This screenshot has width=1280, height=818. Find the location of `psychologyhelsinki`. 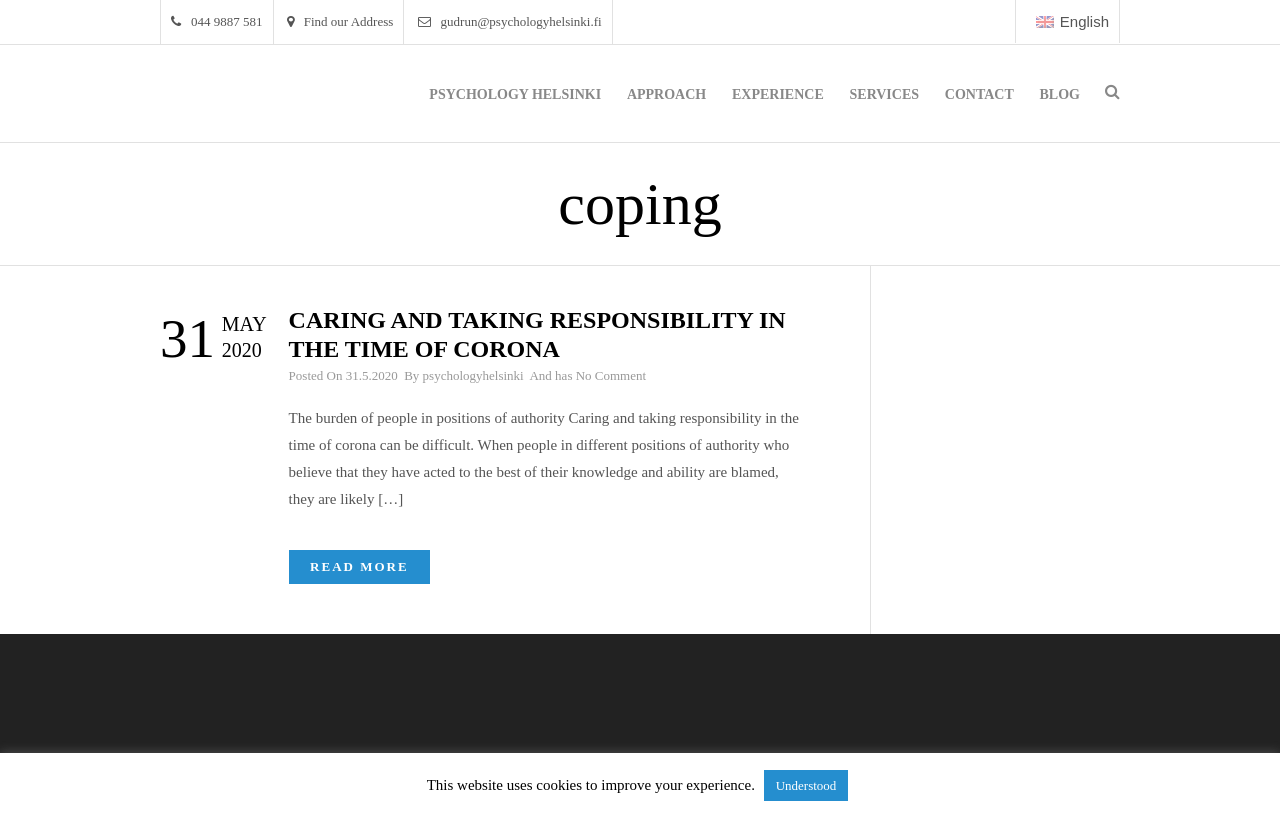

psychologyhelsinki is located at coordinates (473, 375).